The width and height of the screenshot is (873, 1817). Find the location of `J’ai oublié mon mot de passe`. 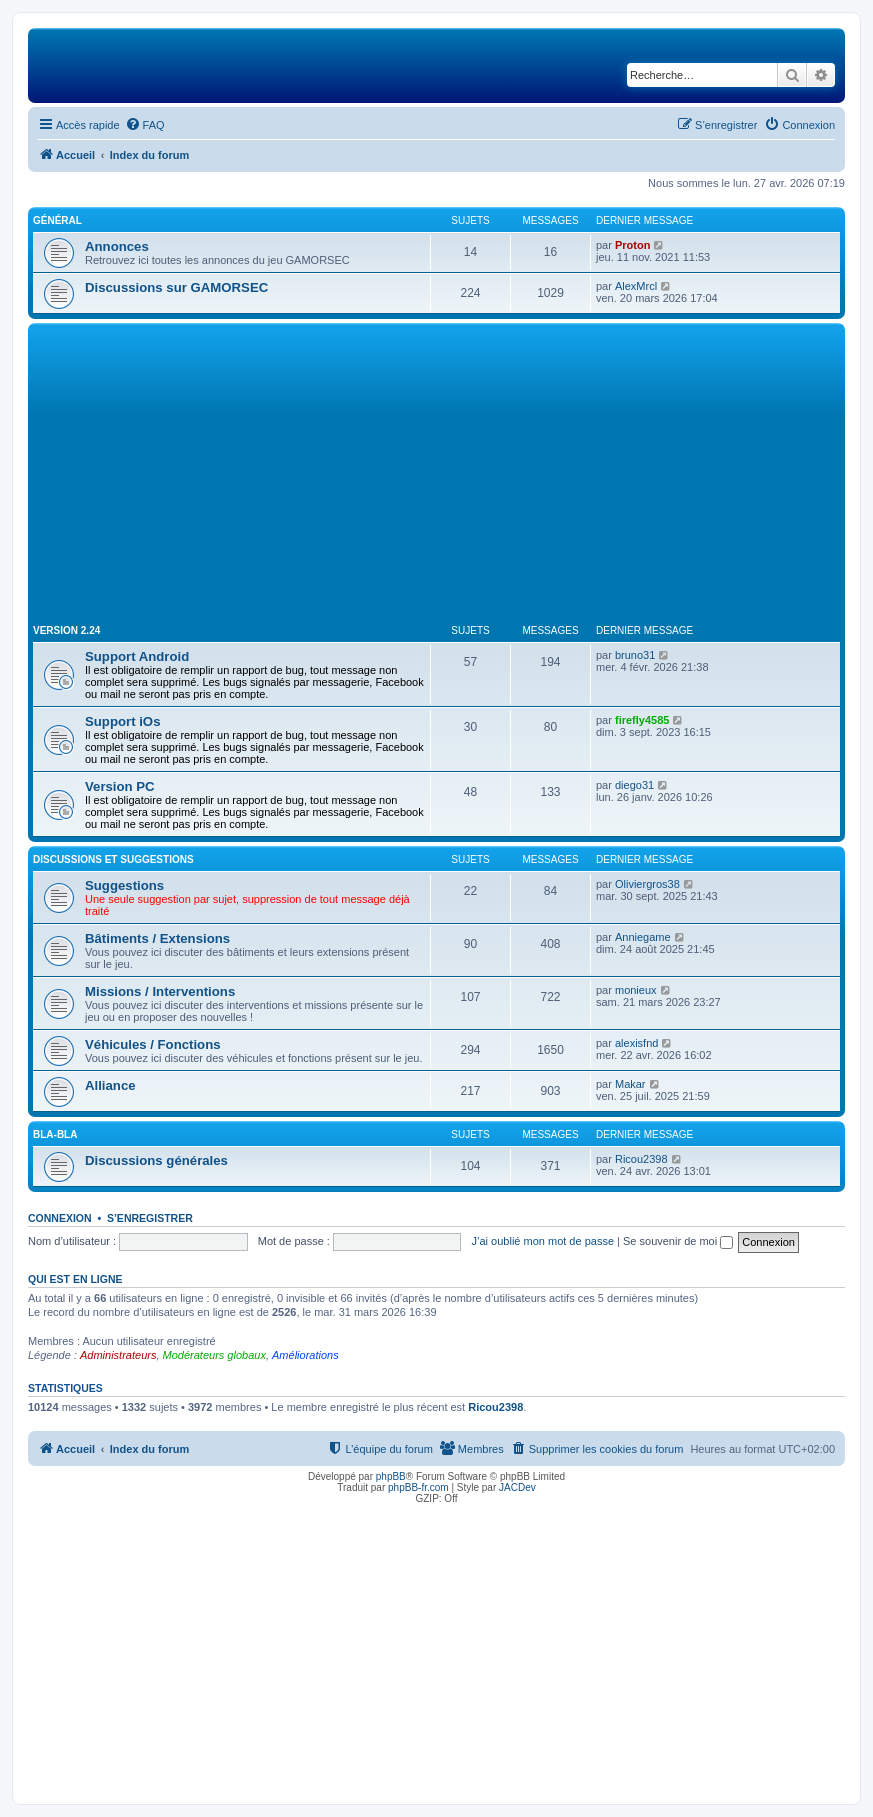

J’ai oublié mon mot de passe is located at coordinates (543, 1241).